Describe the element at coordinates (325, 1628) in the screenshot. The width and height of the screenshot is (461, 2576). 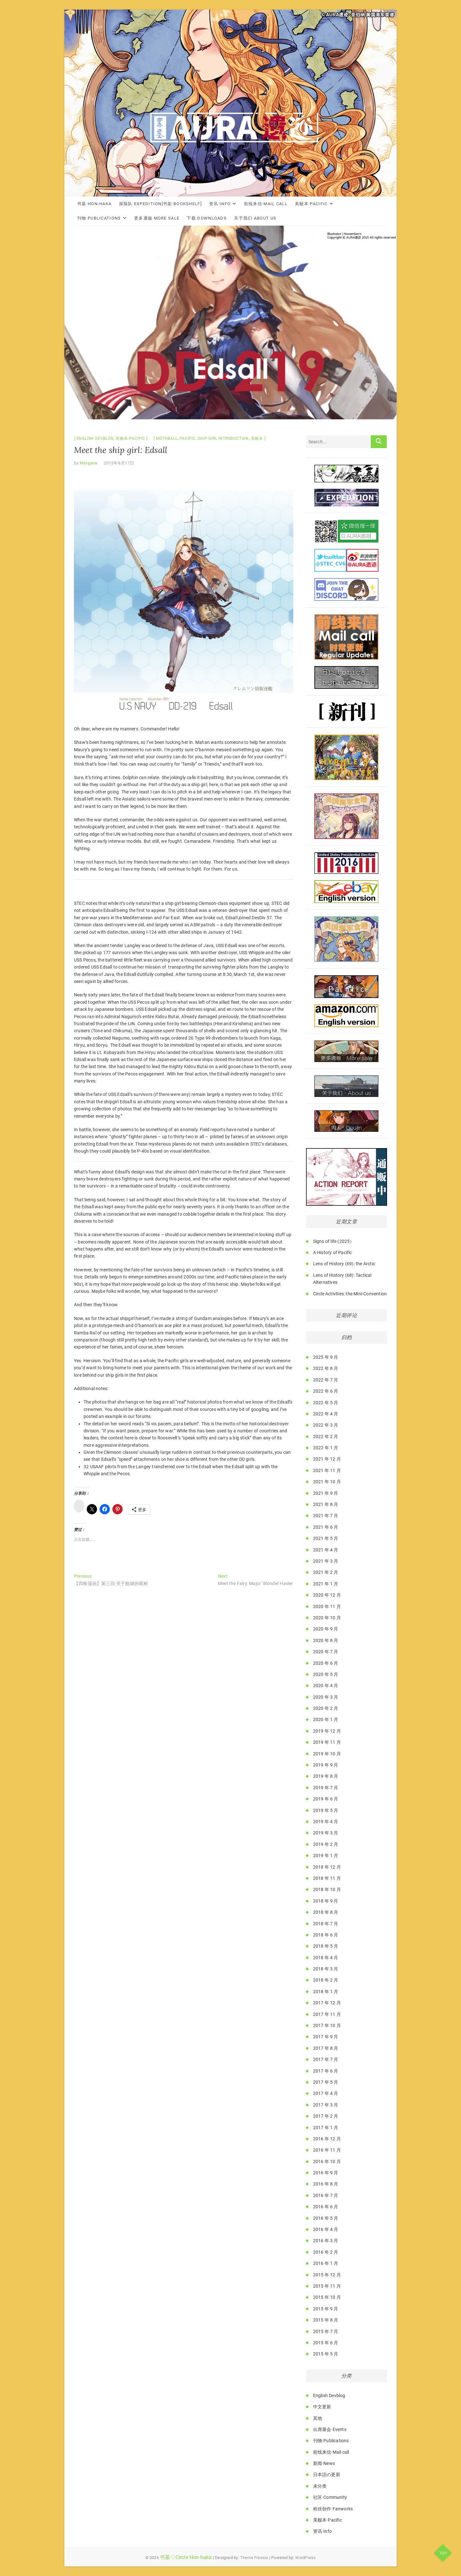
I see `2020 年 9 月` at that location.